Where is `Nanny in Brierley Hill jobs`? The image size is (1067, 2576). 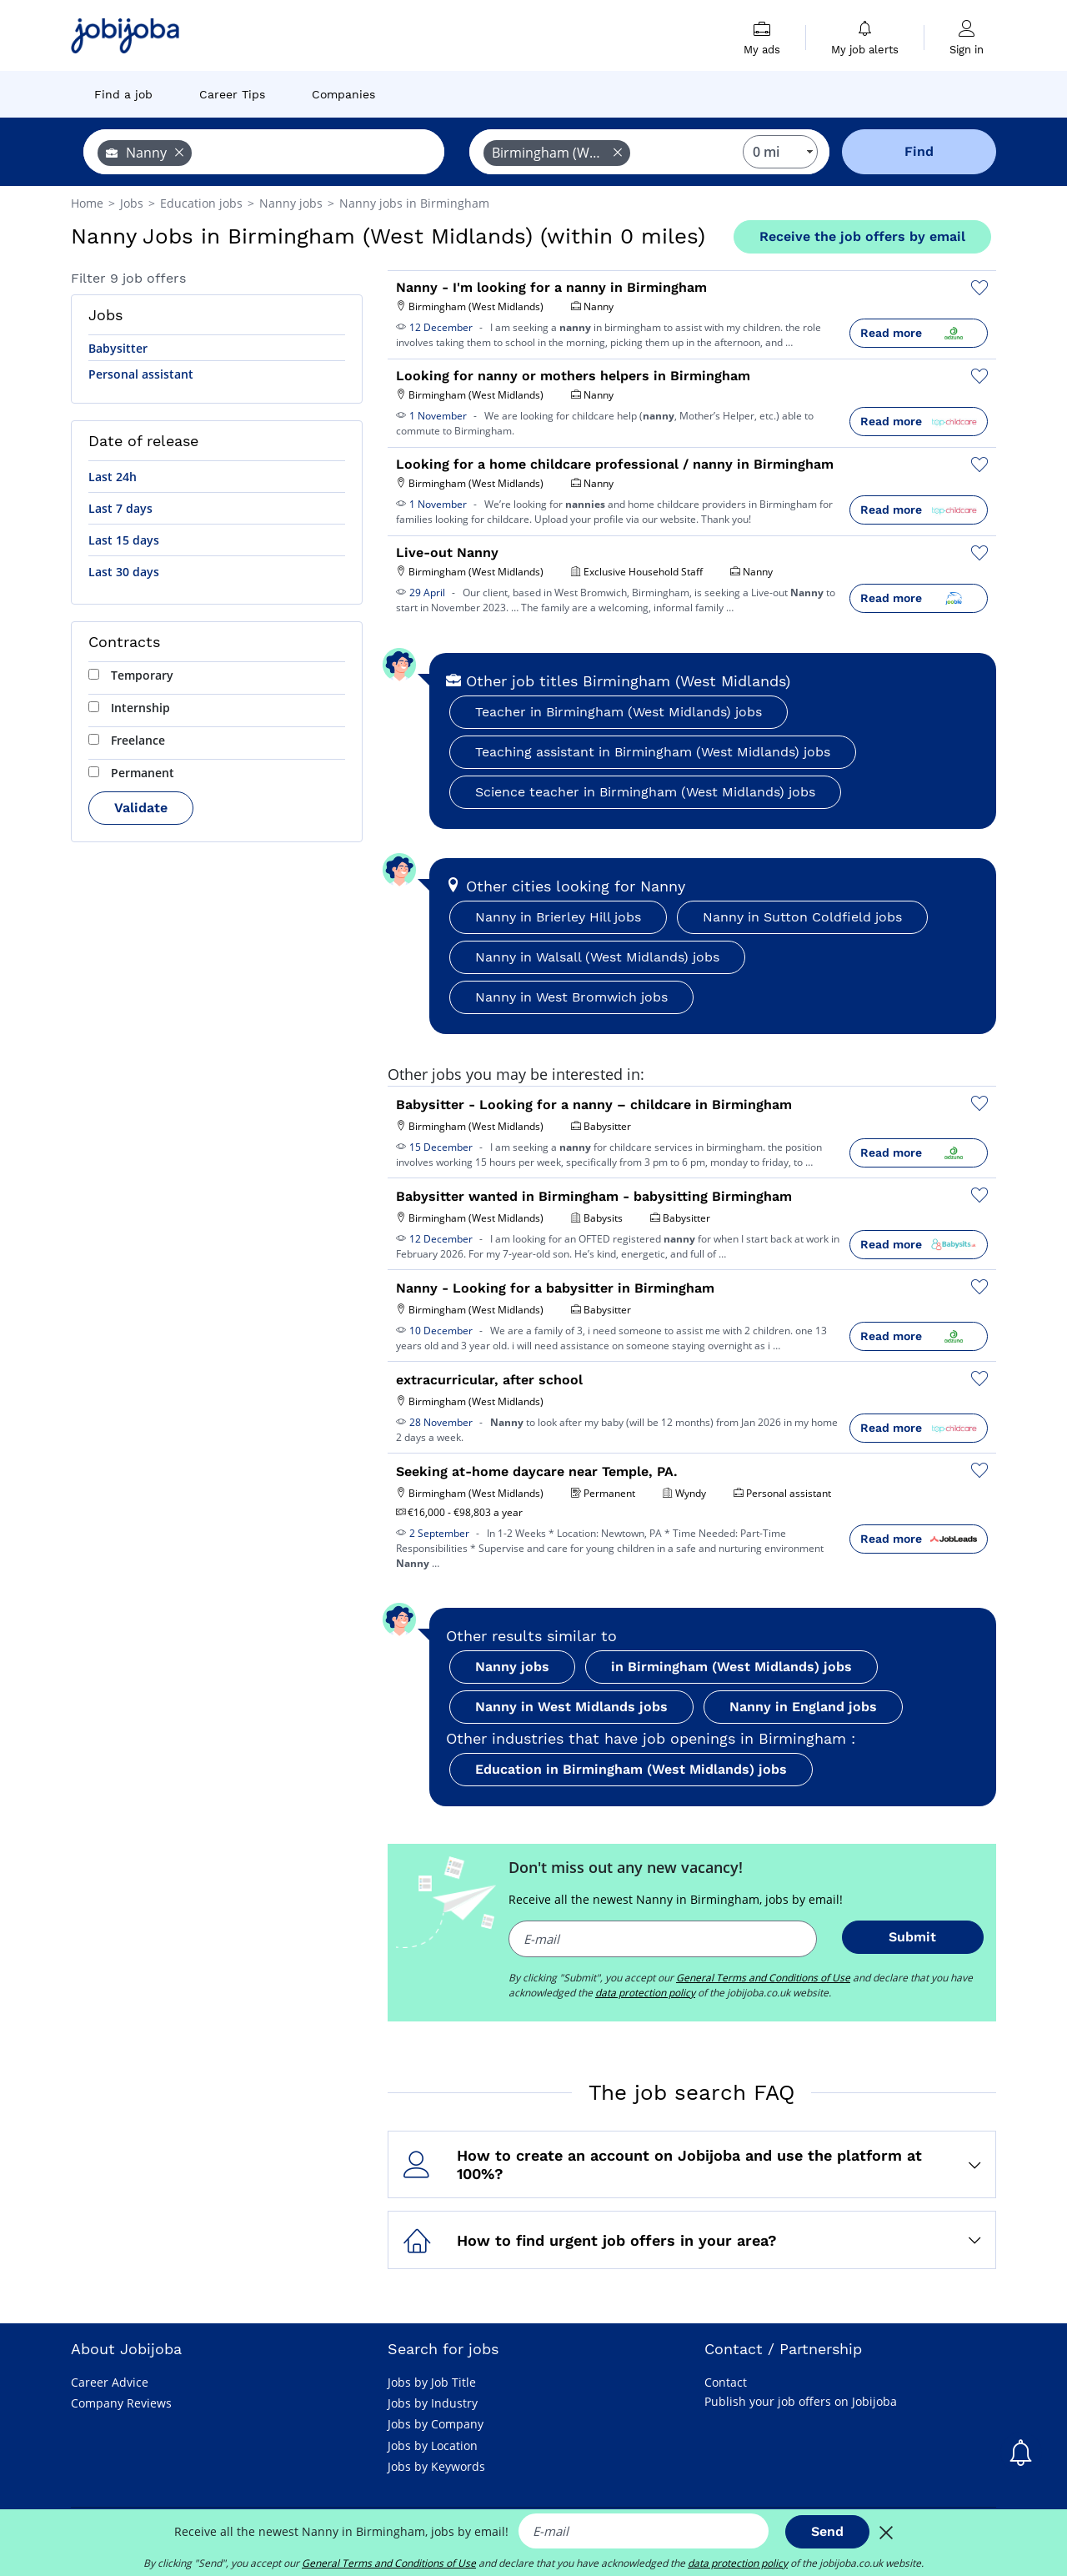
Nanny in Brierley Hill jobs is located at coordinates (558, 917).